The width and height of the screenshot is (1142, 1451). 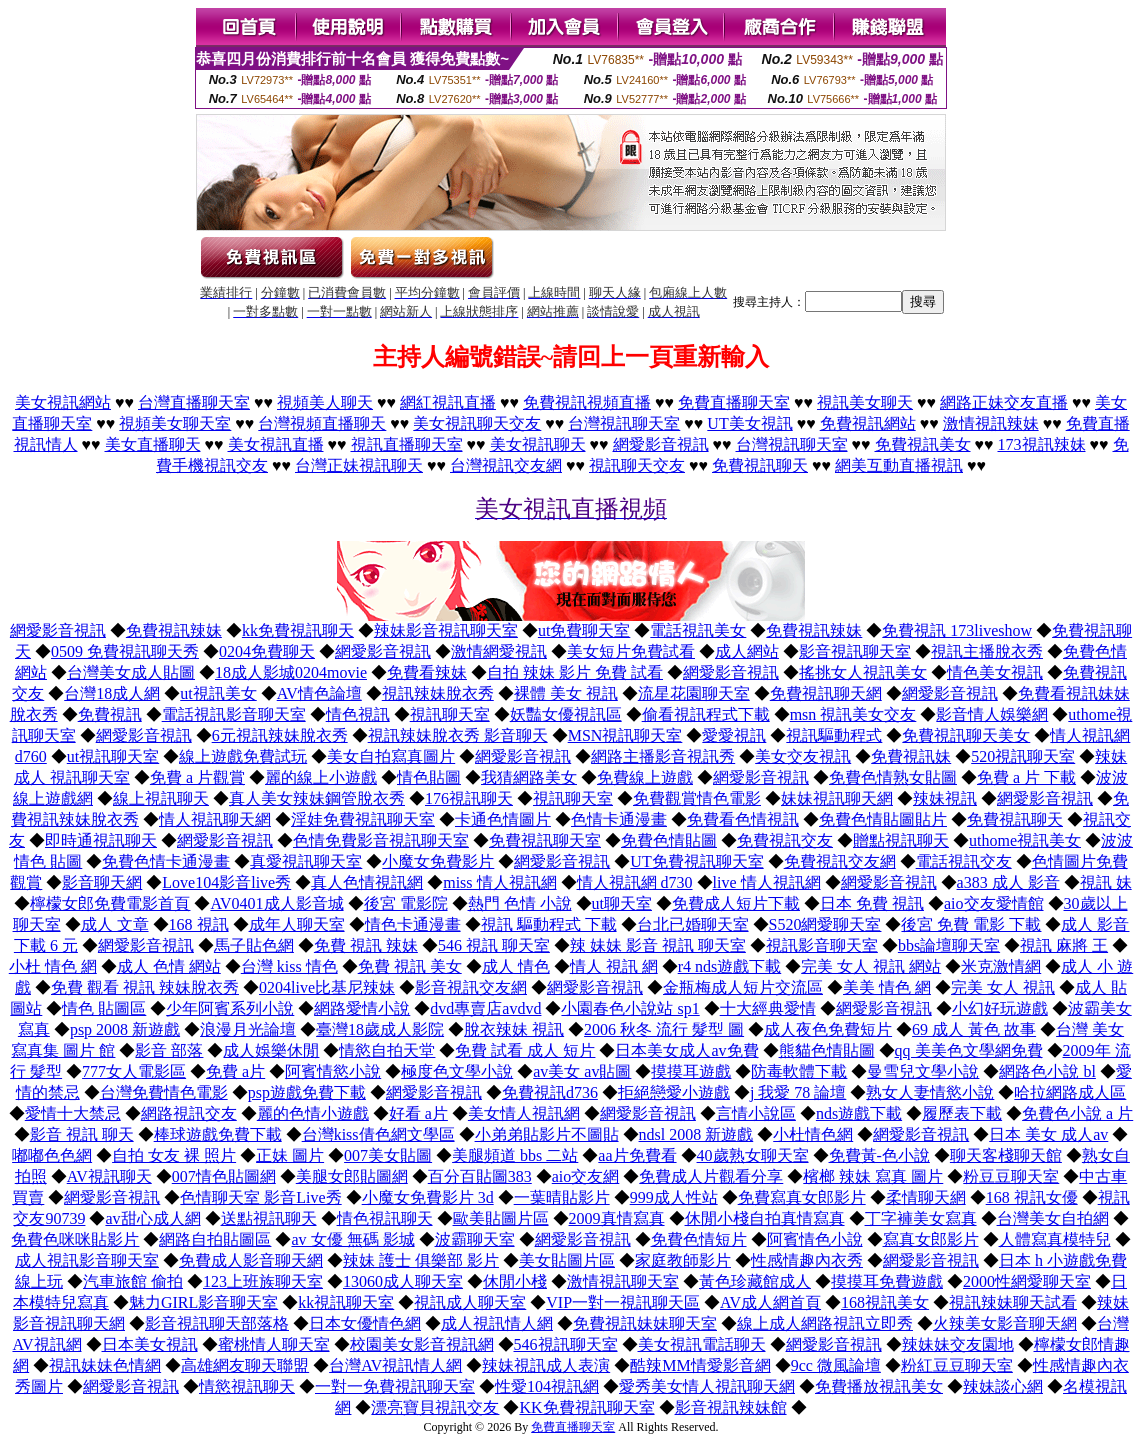 I want to click on 免費視訊交友網, so click(x=840, y=861).